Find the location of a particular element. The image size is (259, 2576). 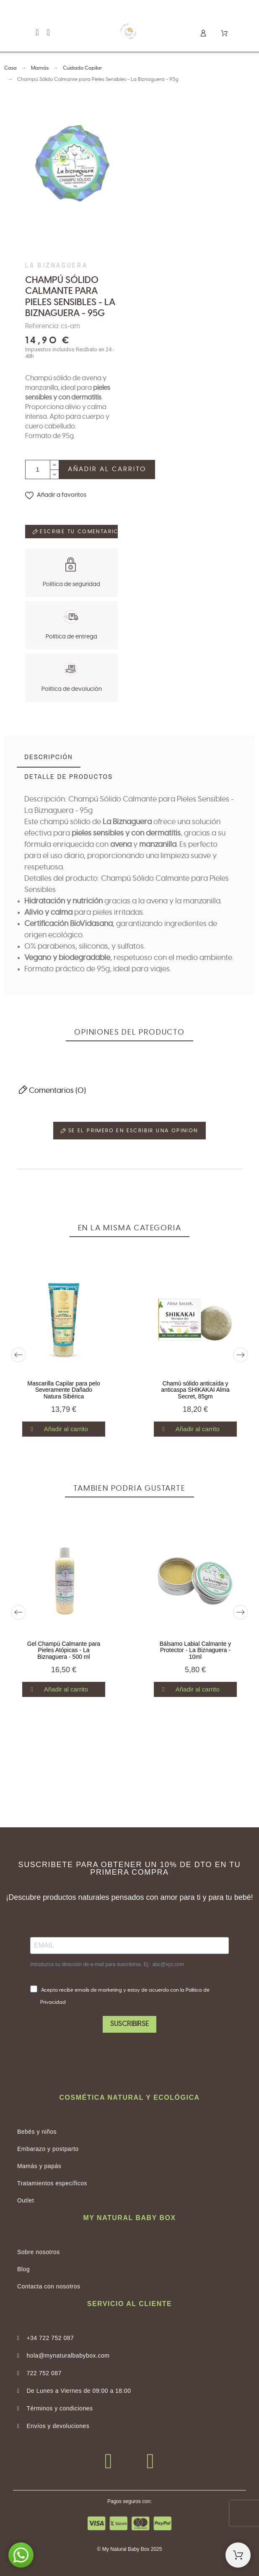

[Cantidad] is located at coordinates (37, 469).